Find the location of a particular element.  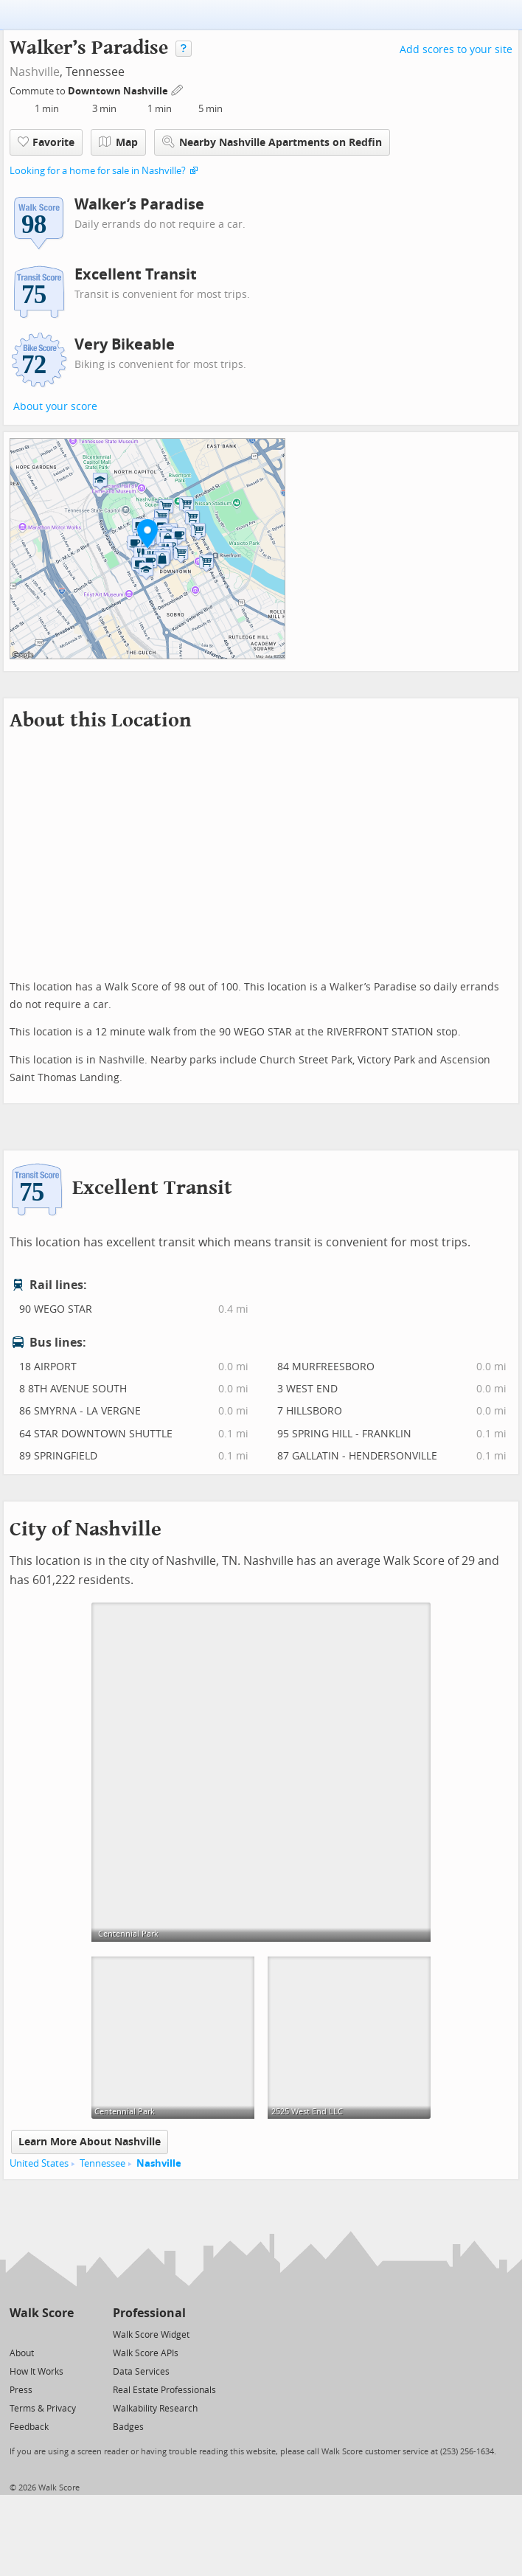

Nearby Nashville Apartments on Redfin is located at coordinates (272, 142).